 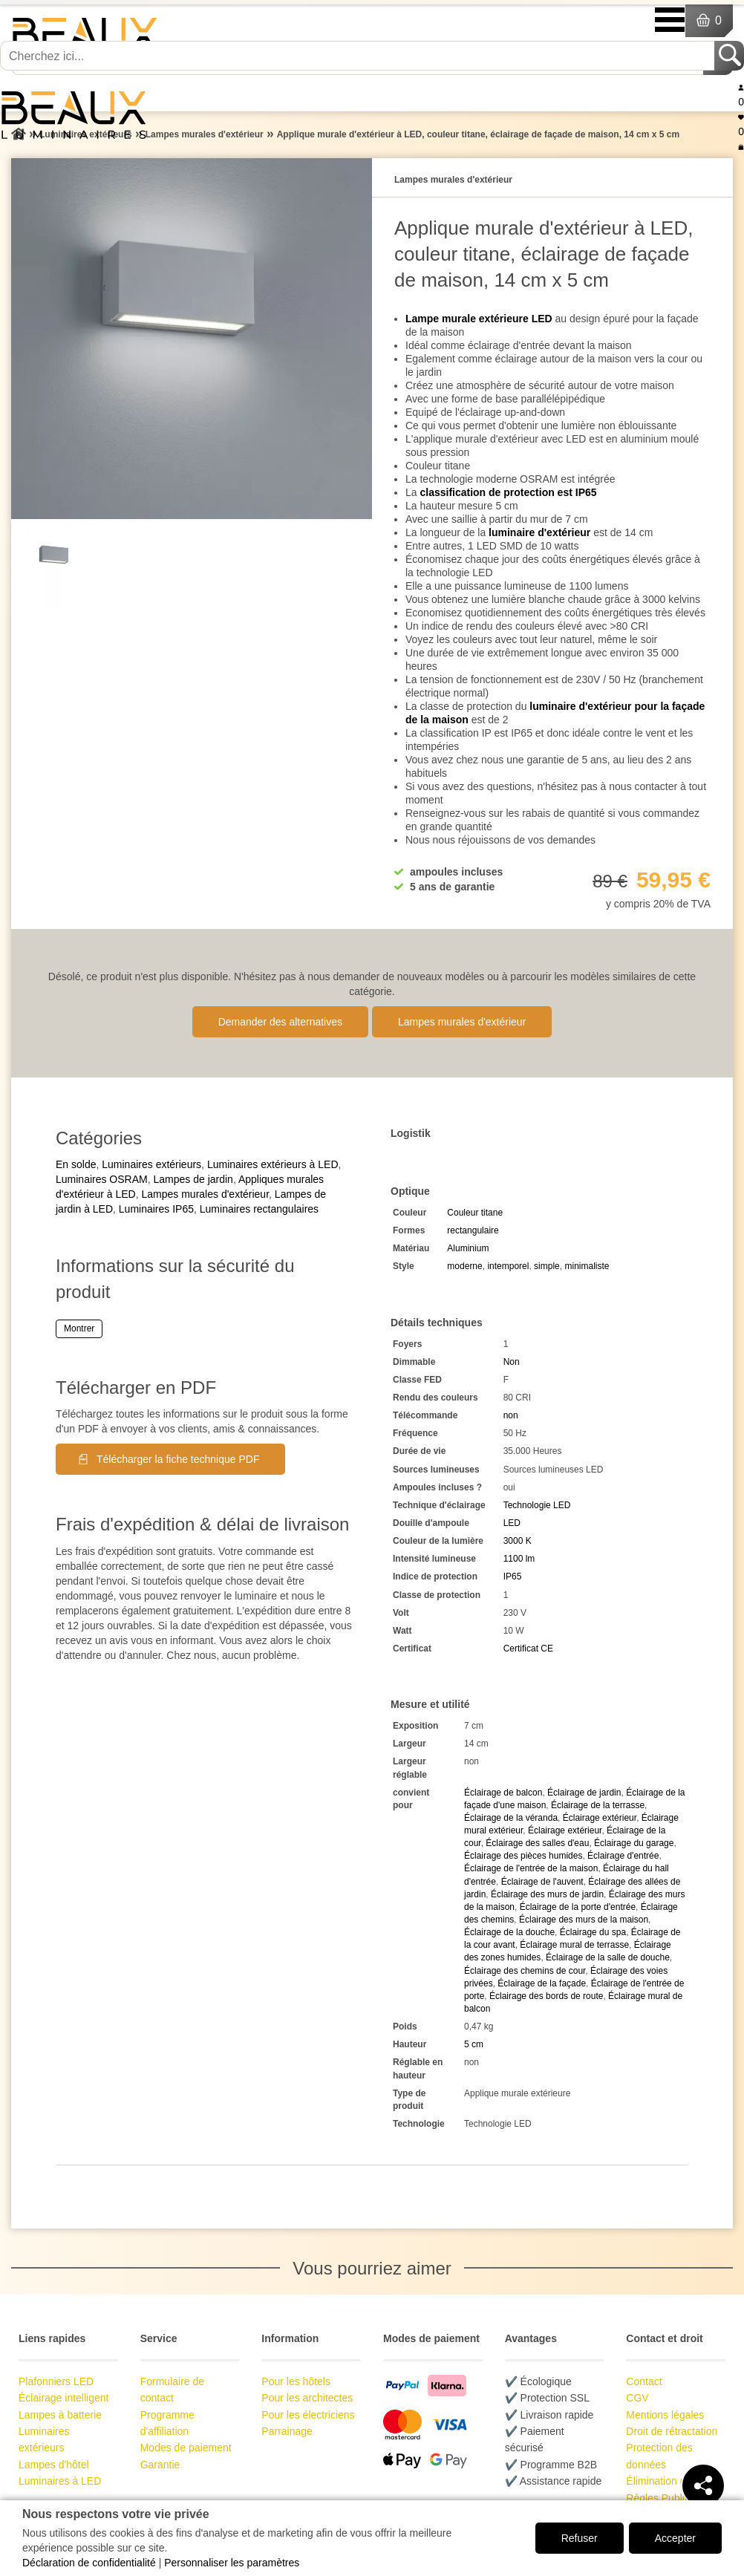 What do you see at coordinates (578, 1907) in the screenshot?
I see `Éclairage de la porte d'entrée` at bounding box center [578, 1907].